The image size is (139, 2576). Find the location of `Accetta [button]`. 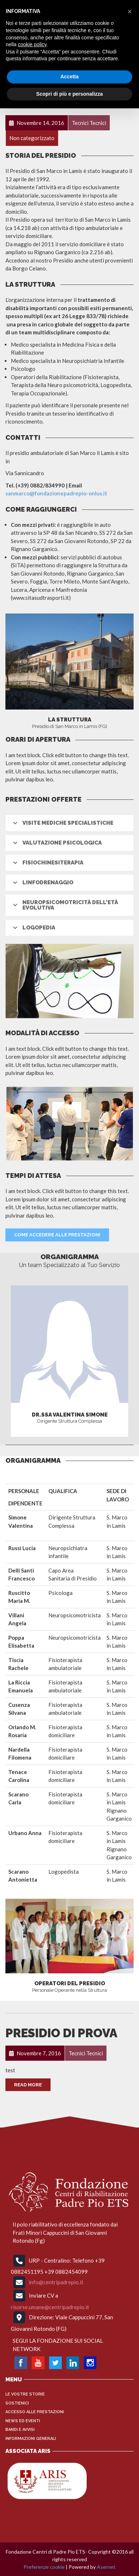

Accetta [button] is located at coordinates (69, 76).